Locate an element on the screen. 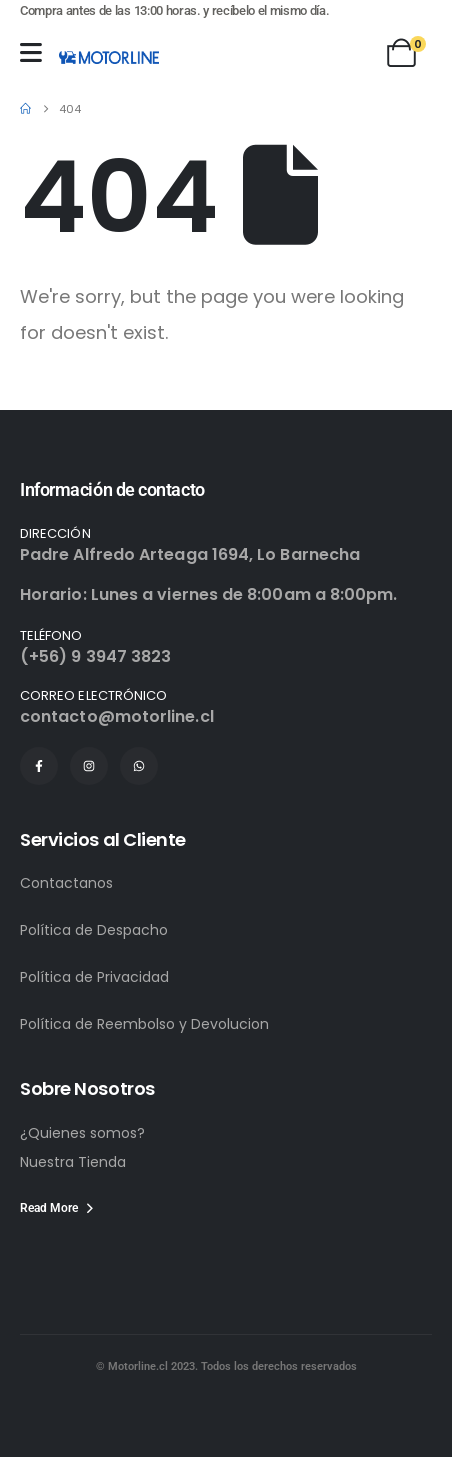  (+56) 9 3947 3823 is located at coordinates (95, 656).